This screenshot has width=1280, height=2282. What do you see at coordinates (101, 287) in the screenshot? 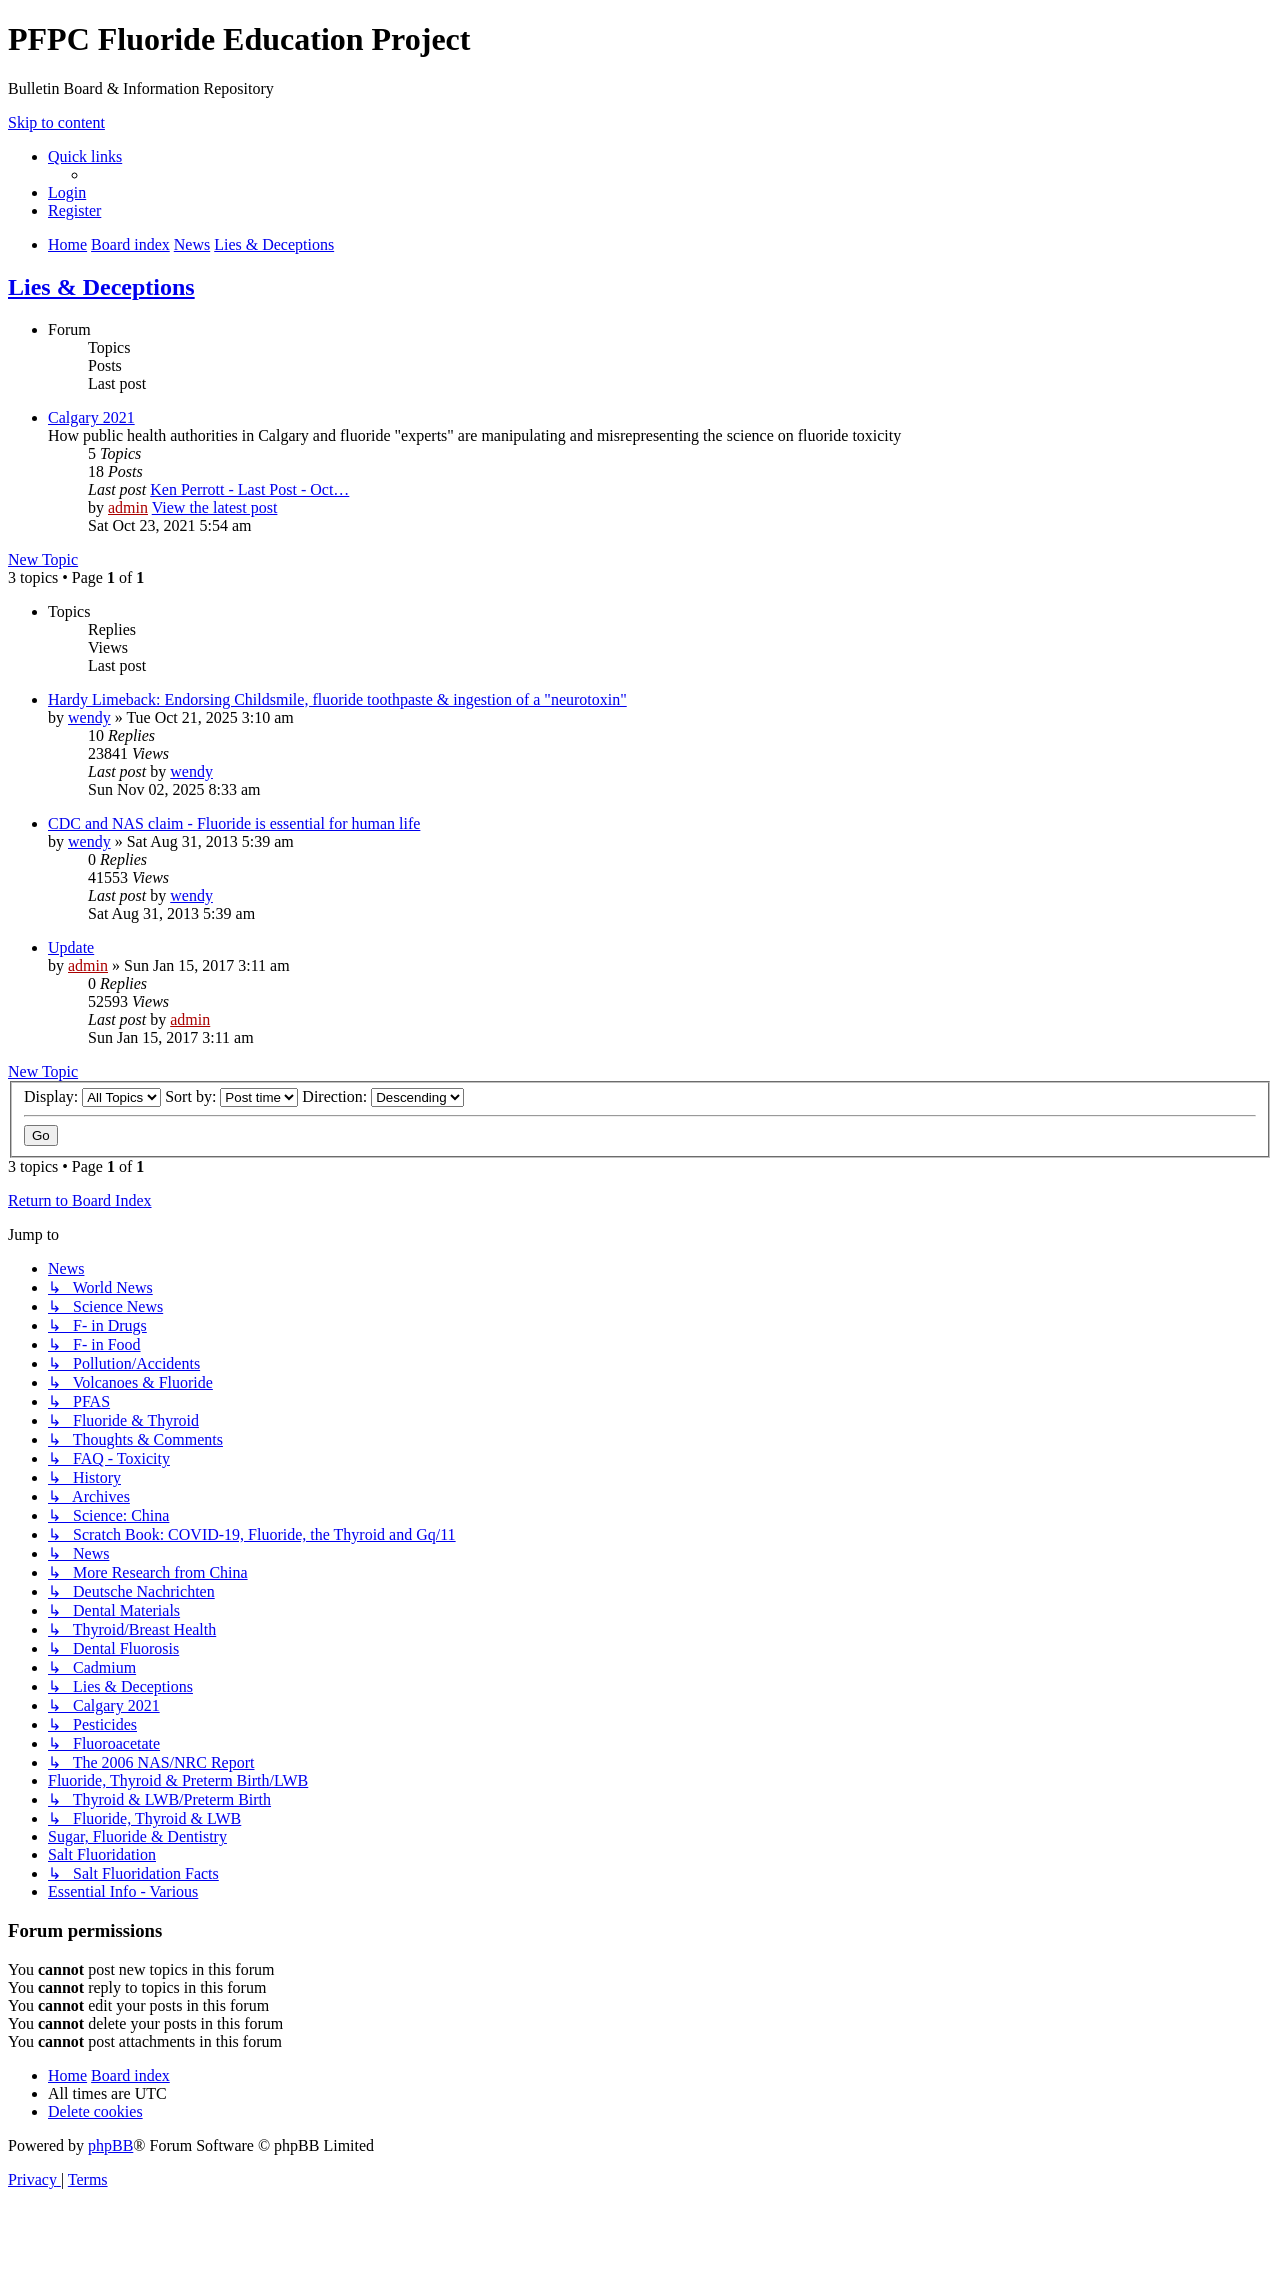
I see `Lies & Deceptions` at bounding box center [101, 287].